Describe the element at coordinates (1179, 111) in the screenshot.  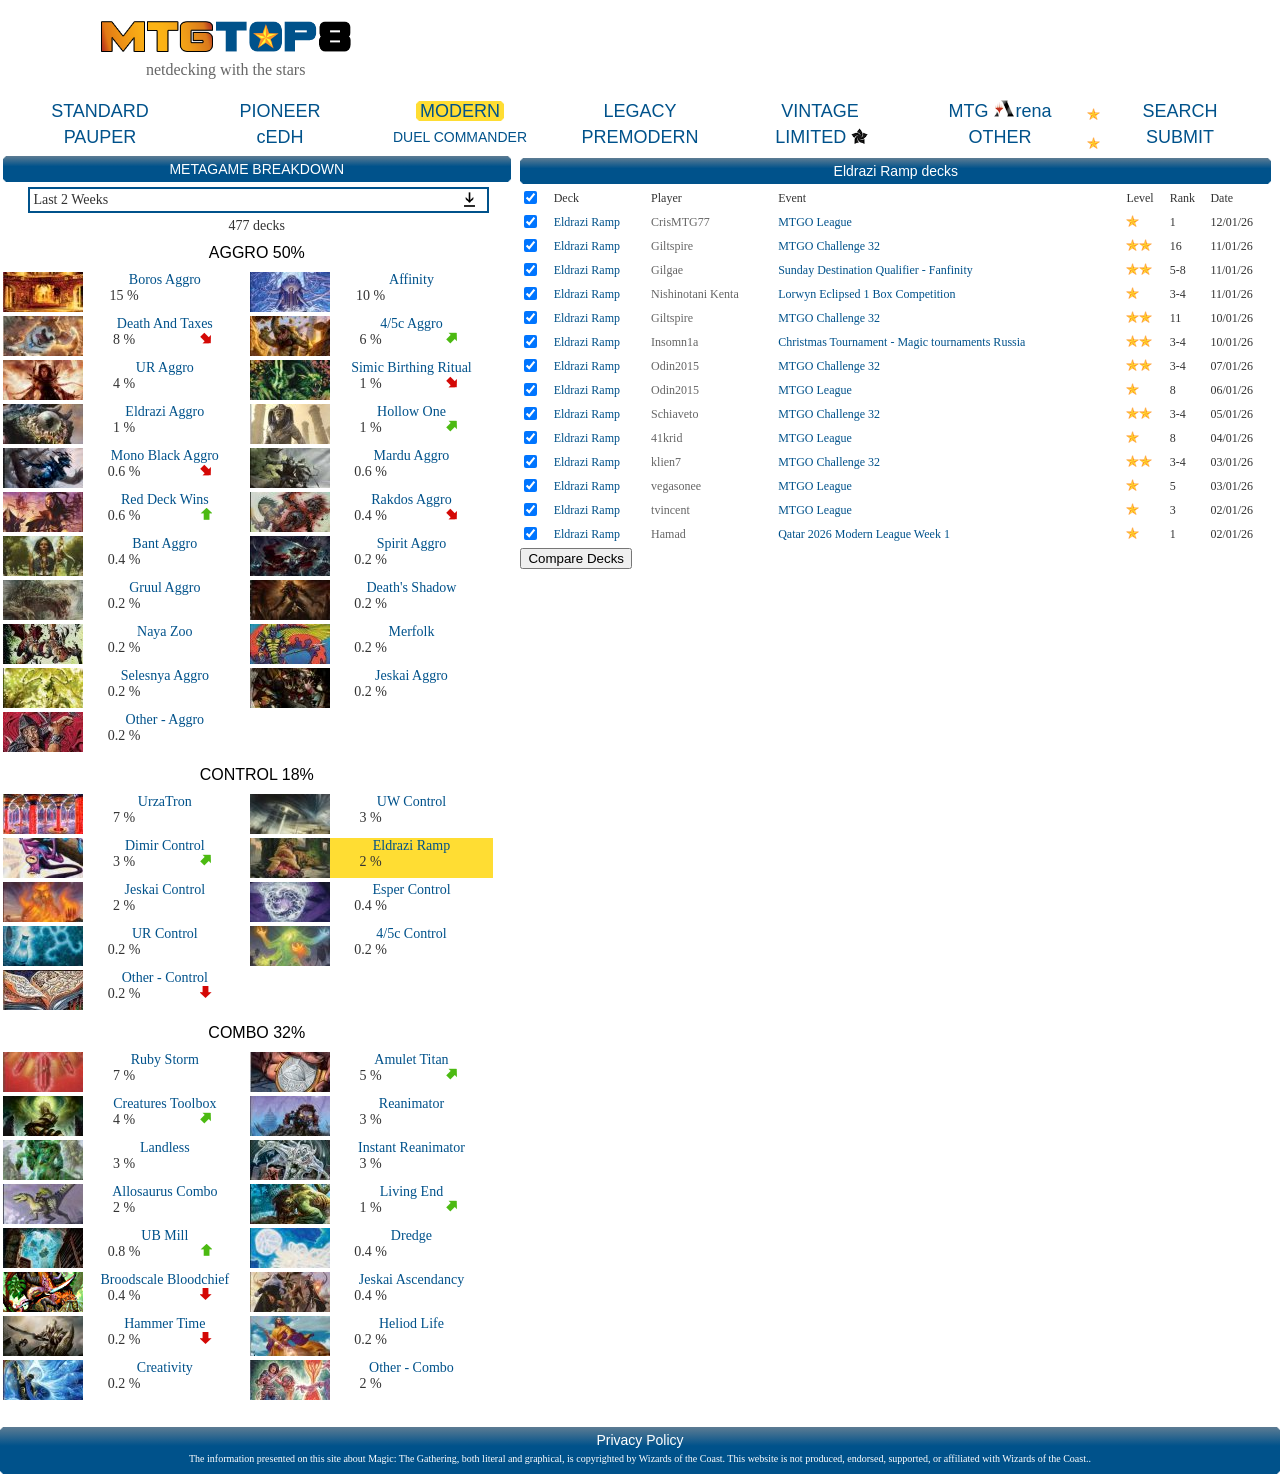
I see `SEARCH` at that location.